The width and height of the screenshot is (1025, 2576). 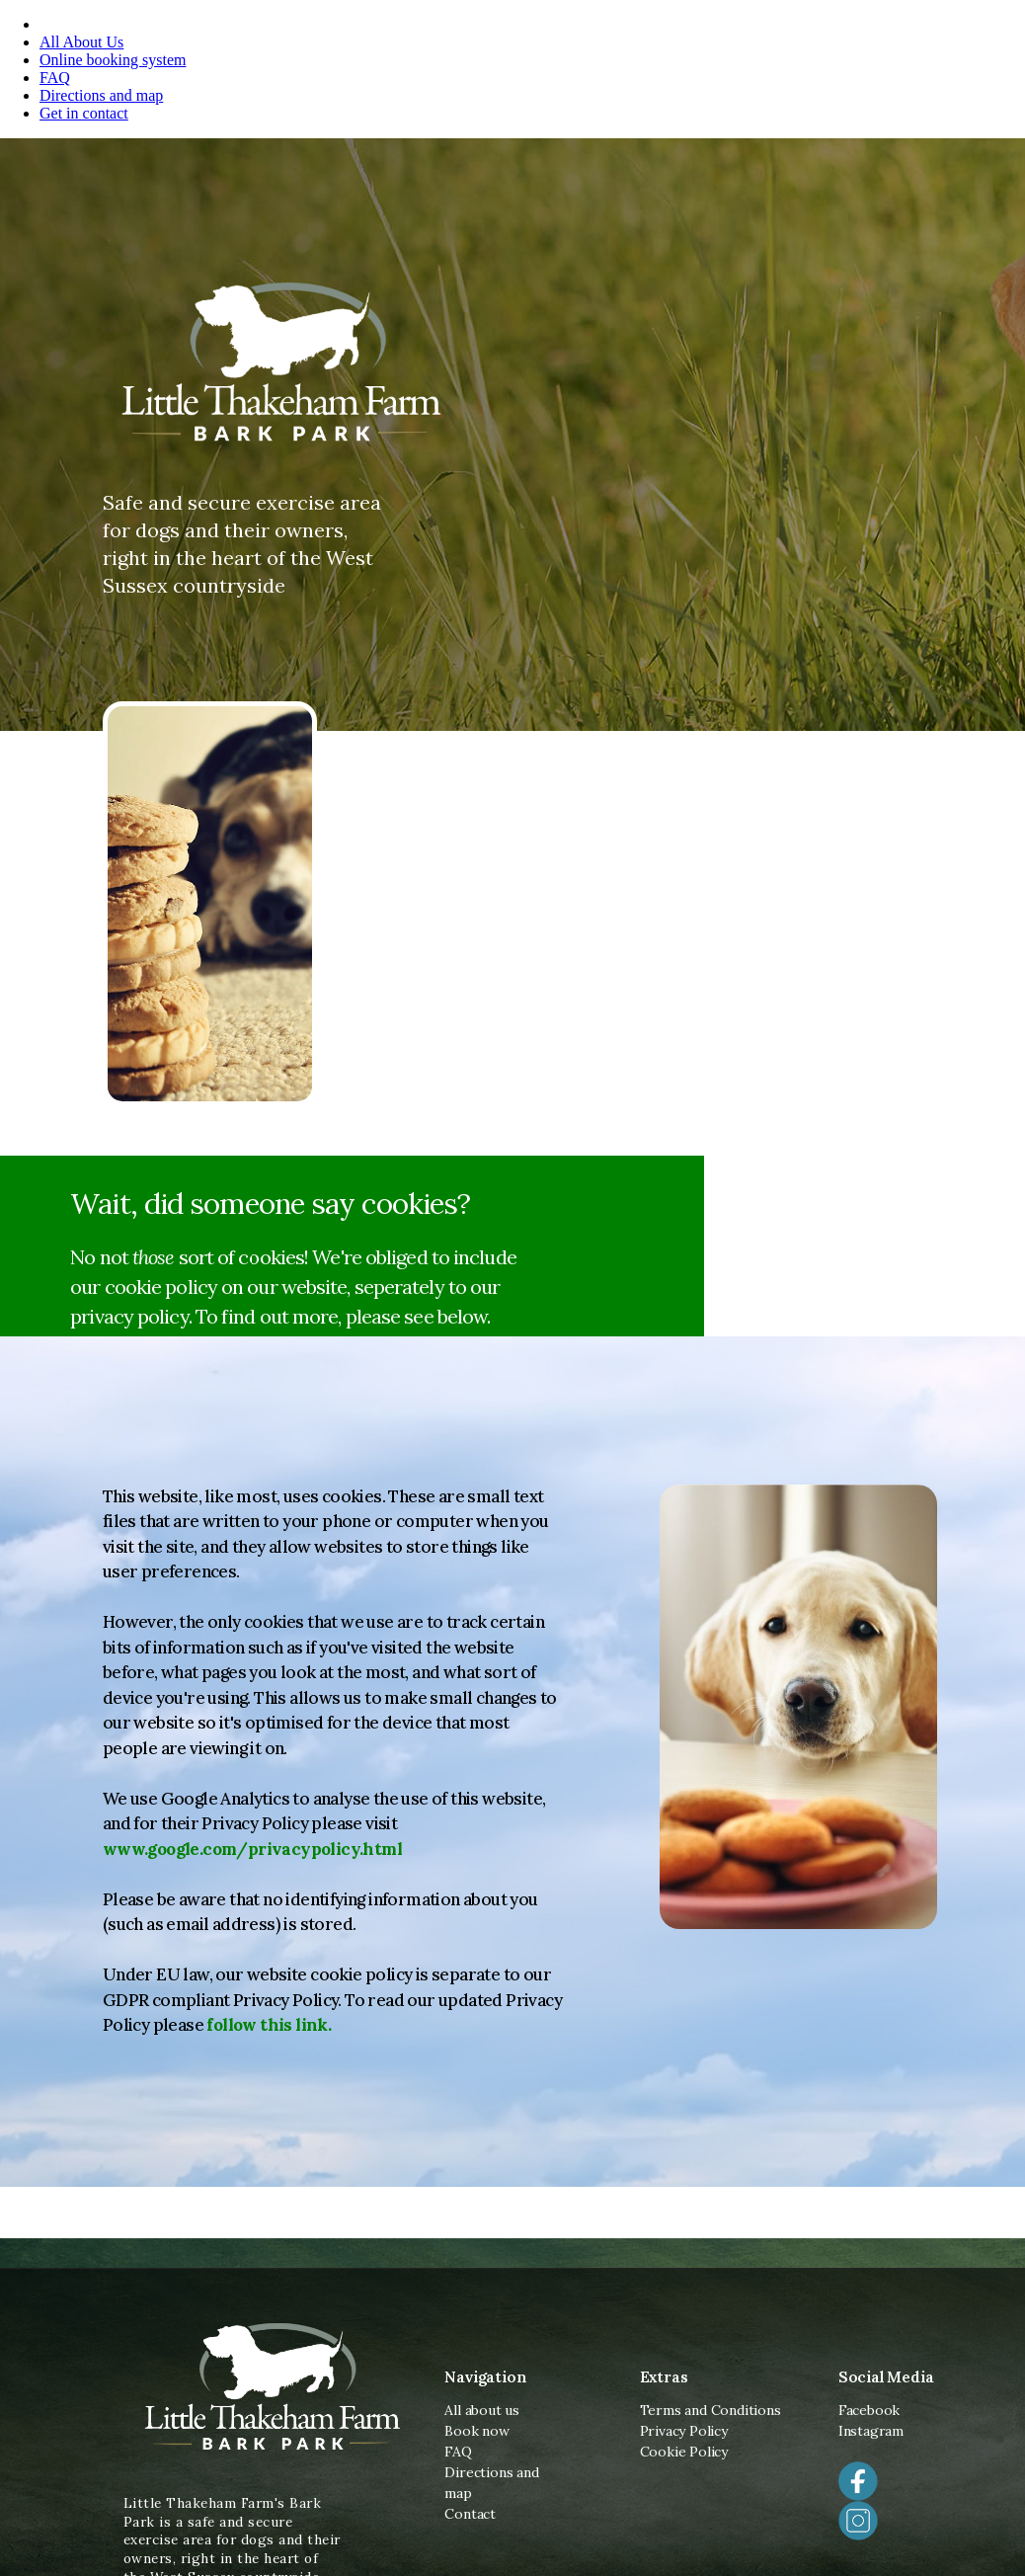 What do you see at coordinates (112, 59) in the screenshot?
I see `Online booking system` at bounding box center [112, 59].